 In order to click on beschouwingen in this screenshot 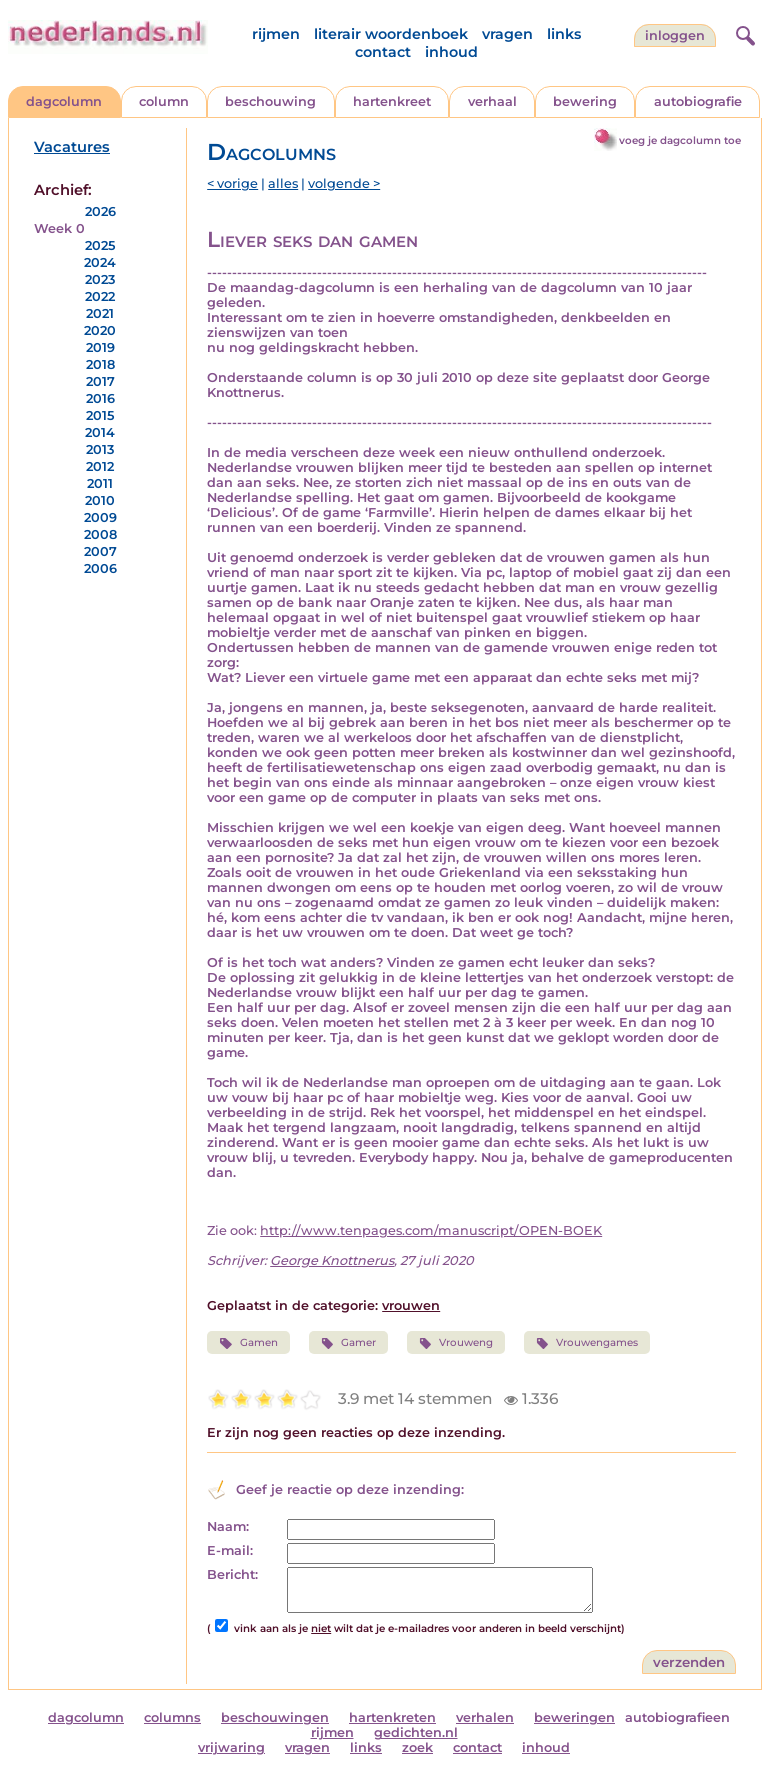, I will do `click(275, 1717)`.